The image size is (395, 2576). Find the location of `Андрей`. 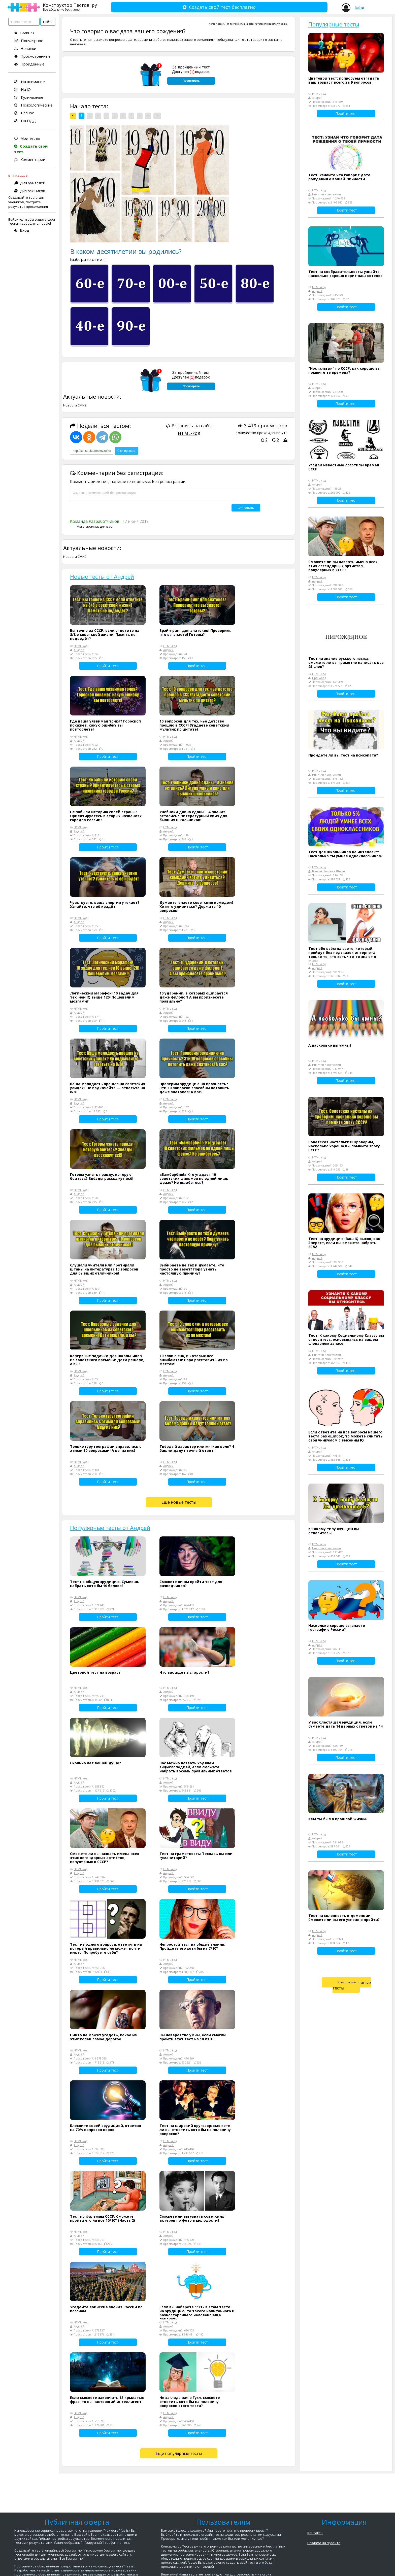

Андрей is located at coordinates (220, 23).